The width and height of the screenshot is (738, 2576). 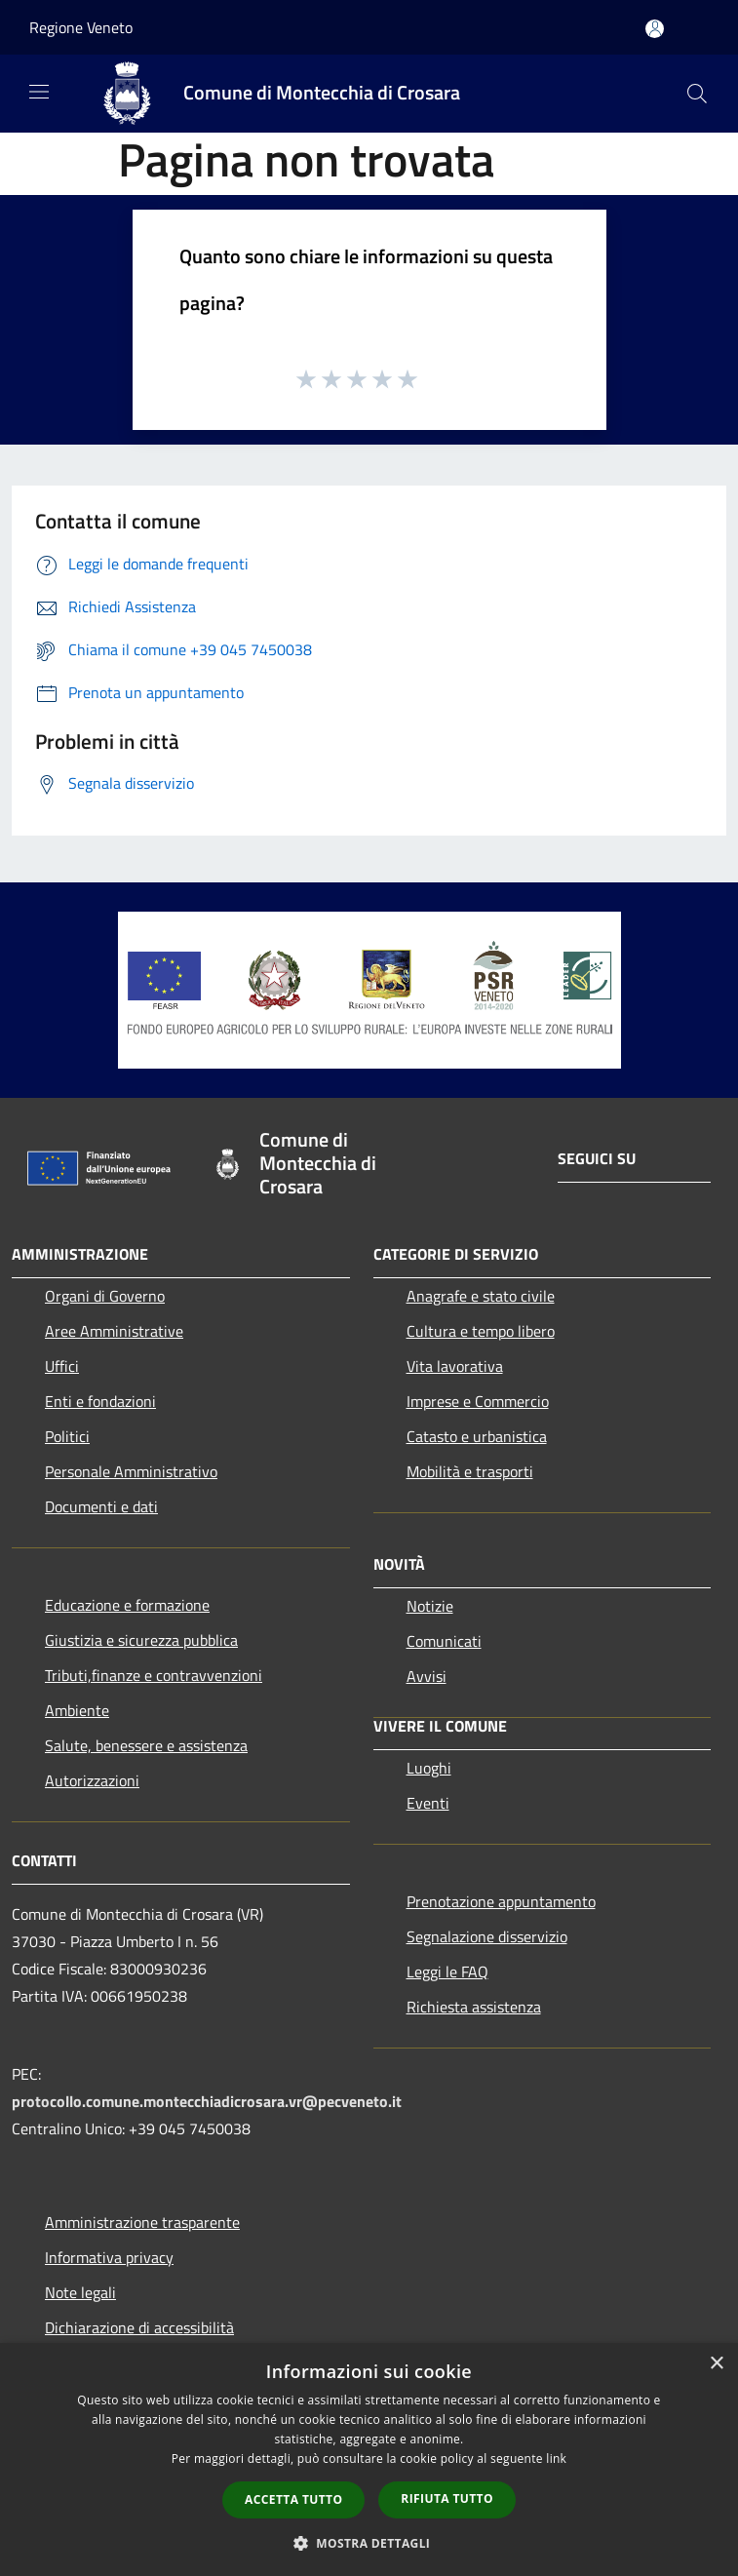 I want to click on Avvisi, so click(x=427, y=1676).